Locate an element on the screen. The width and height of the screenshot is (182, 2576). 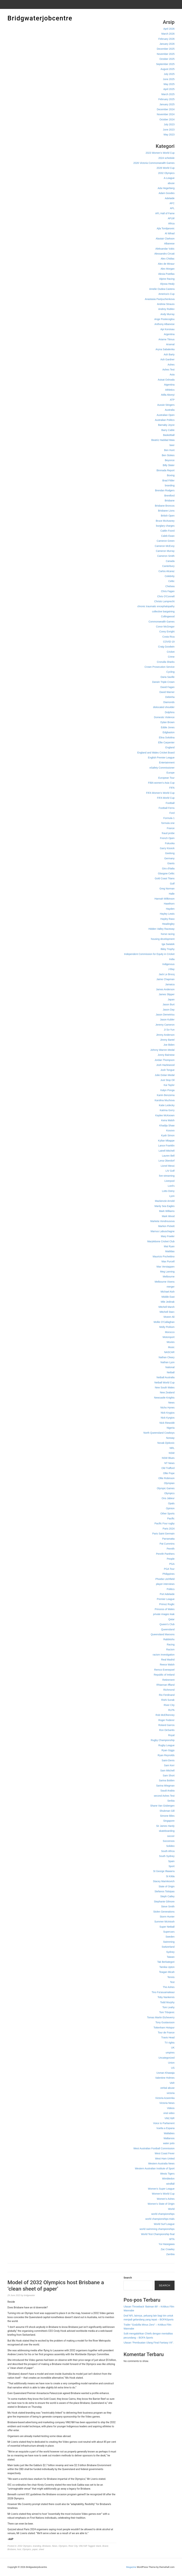
Supercars is located at coordinates (169, 1931).